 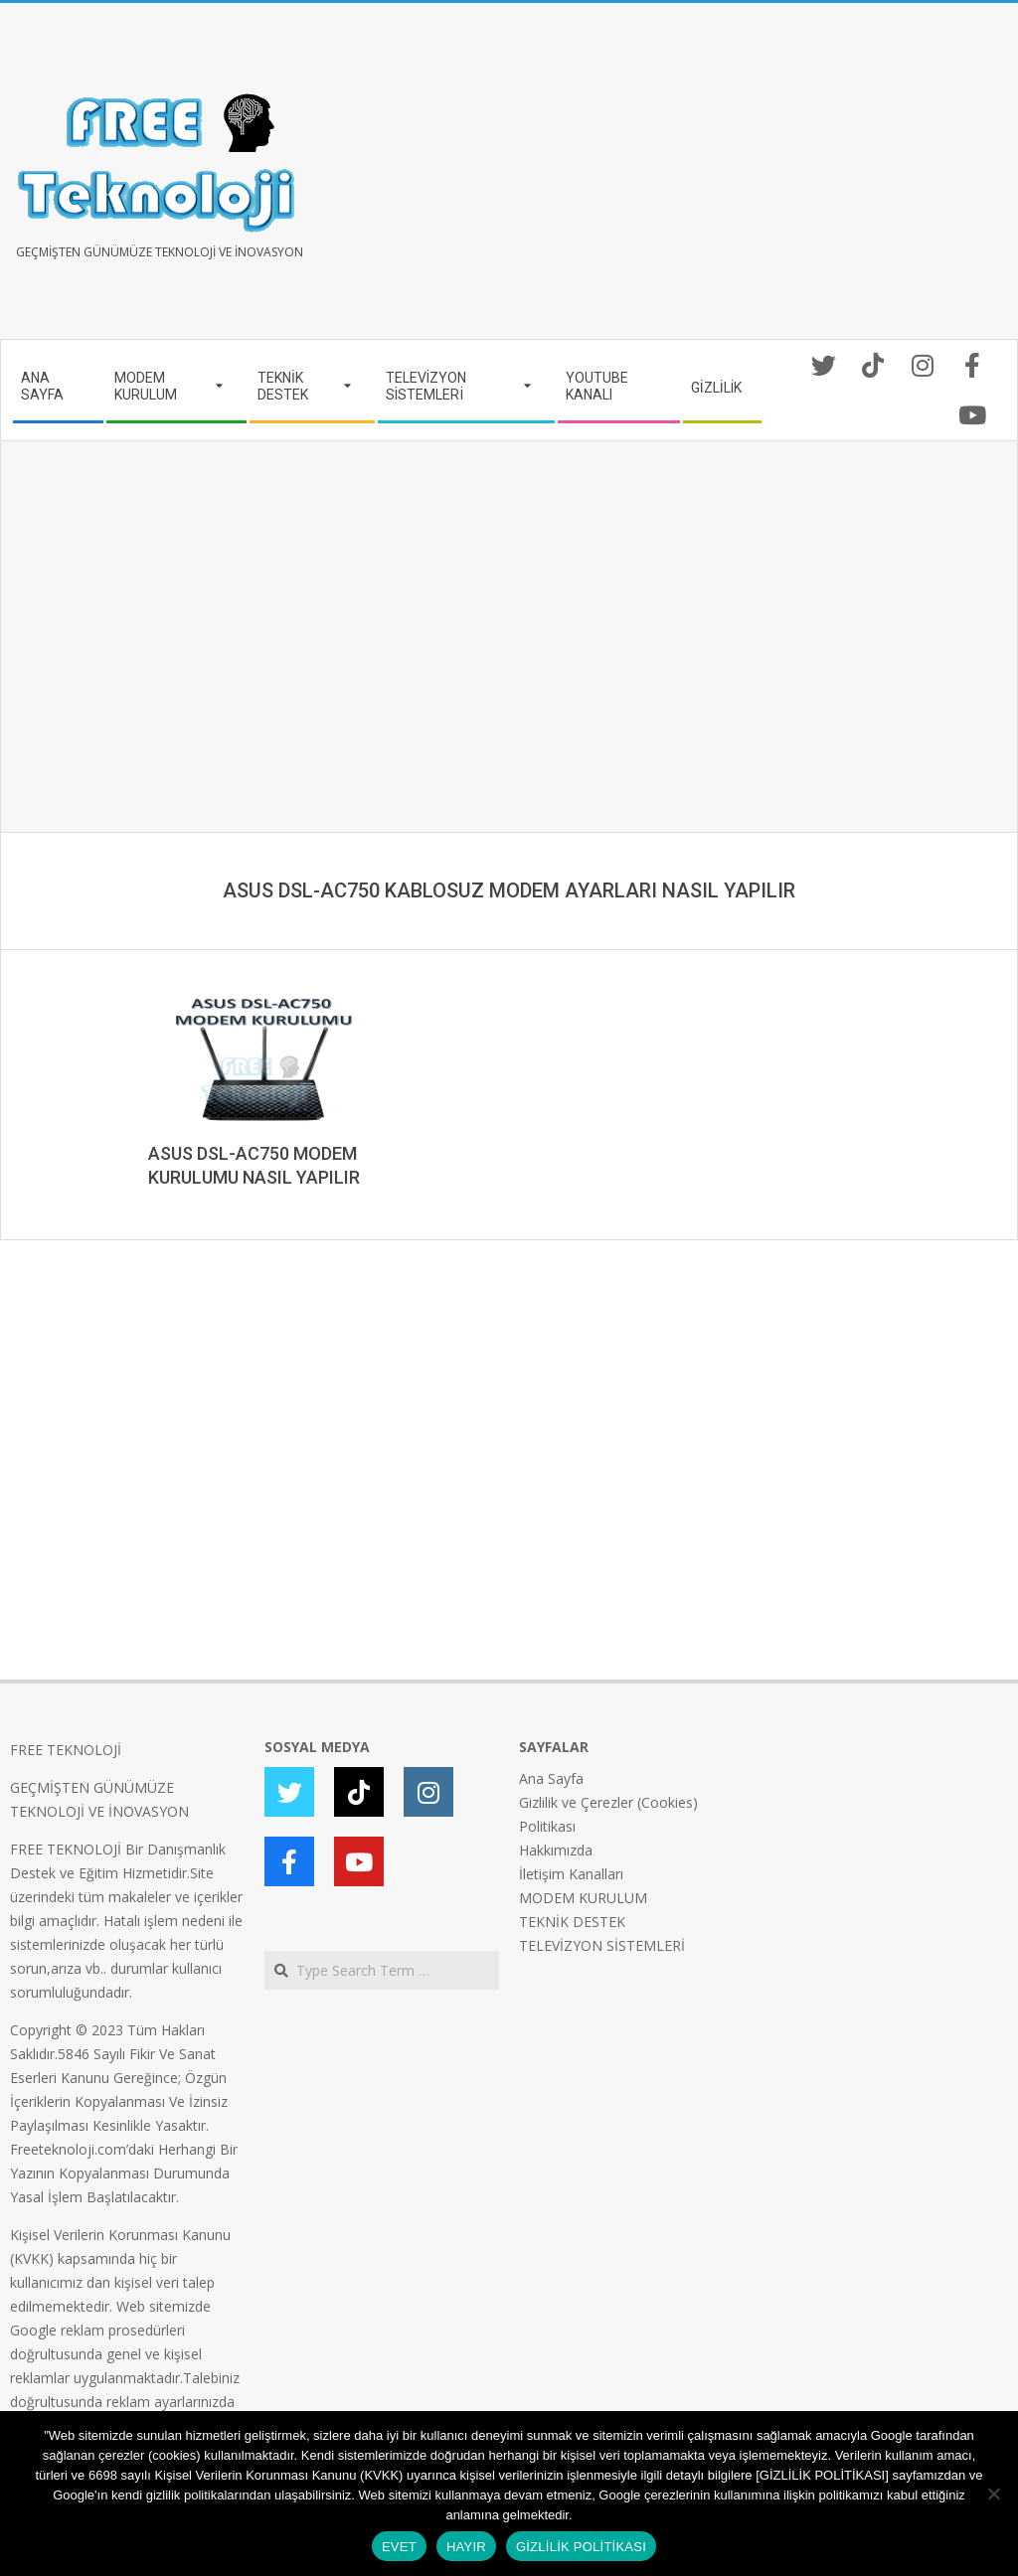 What do you see at coordinates (602, 1945) in the screenshot?
I see `TELEVİZYON SİSTEMLERİ` at bounding box center [602, 1945].